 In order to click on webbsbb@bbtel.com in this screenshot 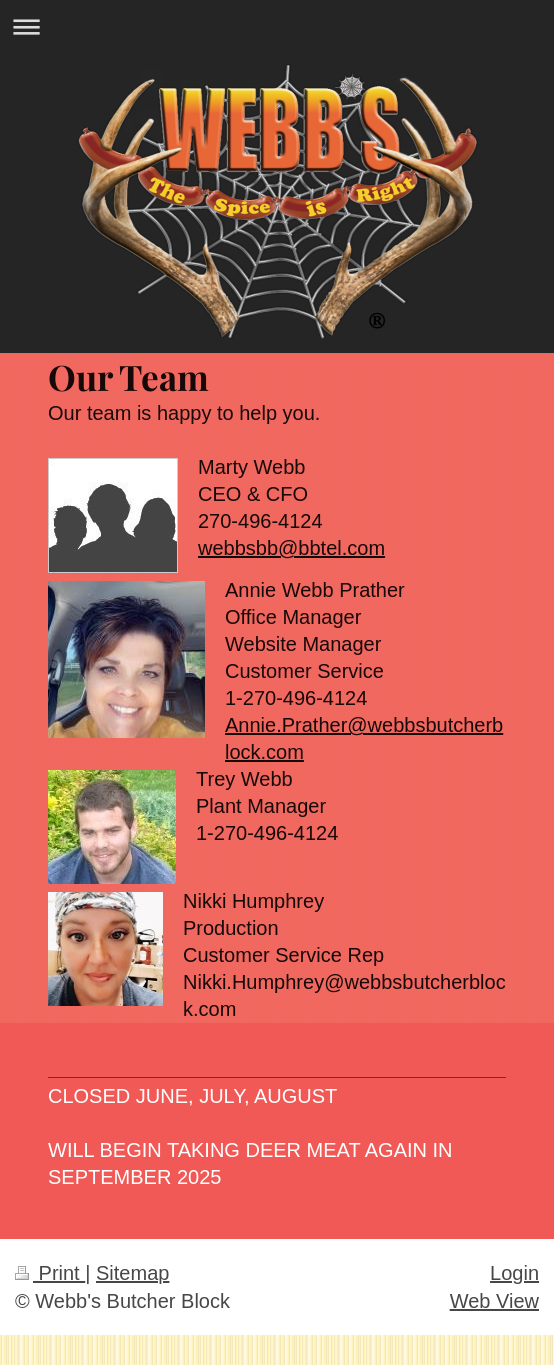, I will do `click(291, 548)`.